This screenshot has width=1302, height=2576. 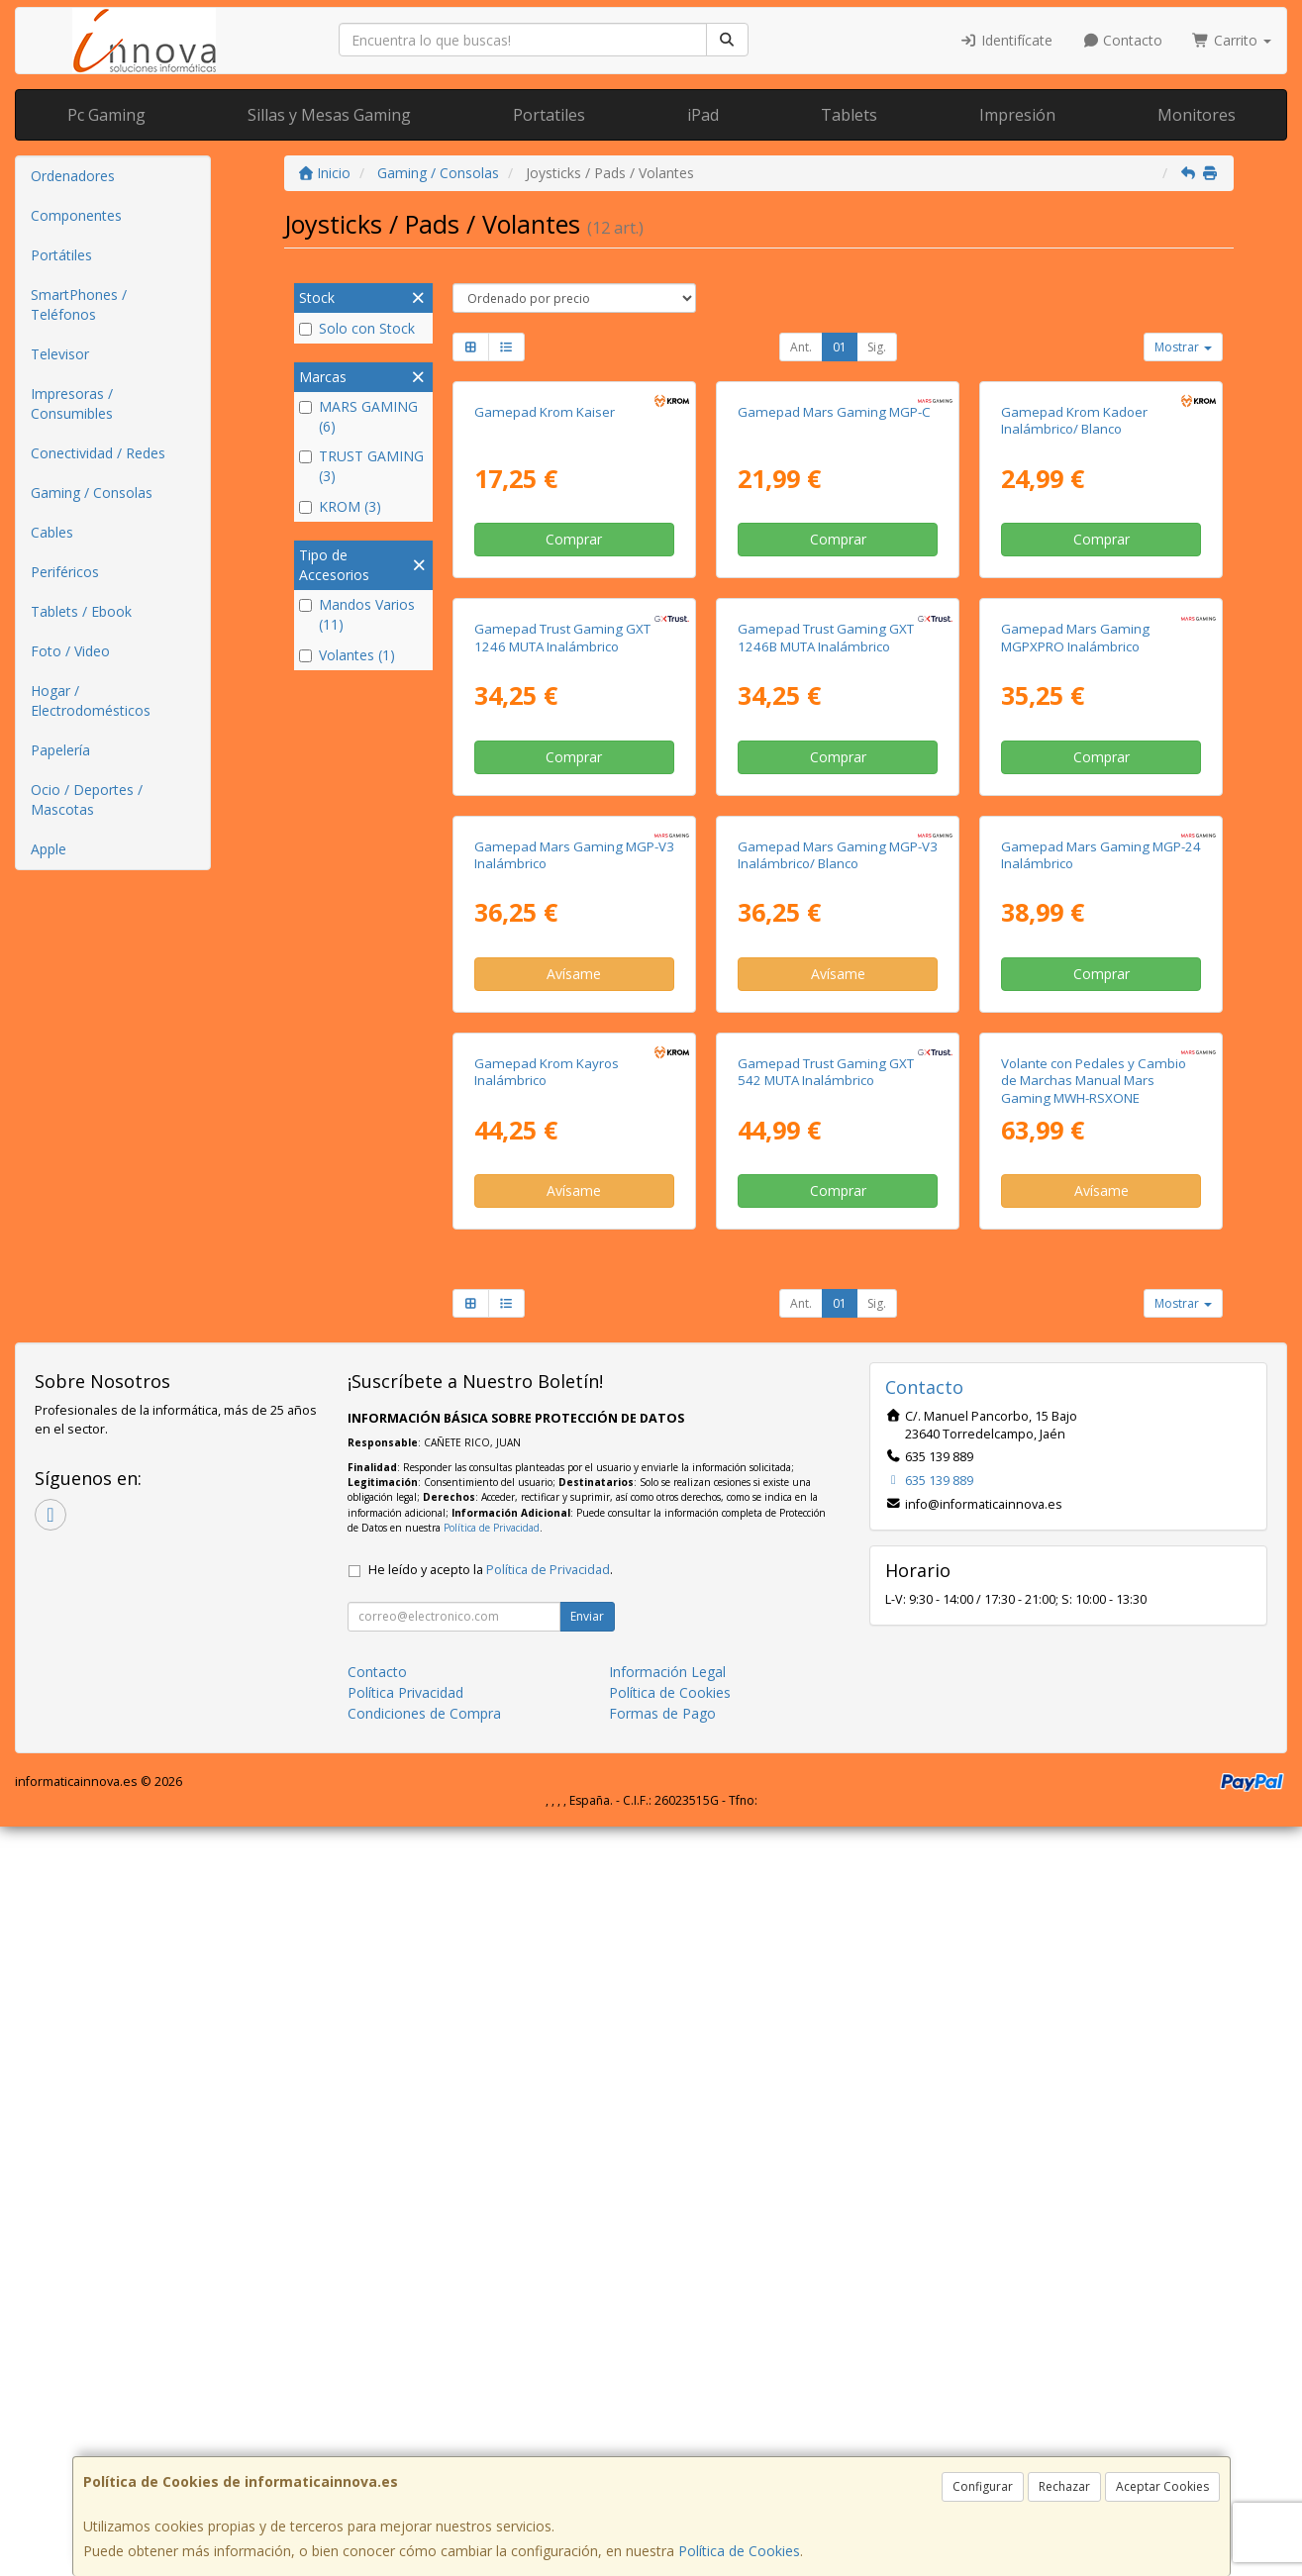 I want to click on Papelería, so click(x=60, y=750).